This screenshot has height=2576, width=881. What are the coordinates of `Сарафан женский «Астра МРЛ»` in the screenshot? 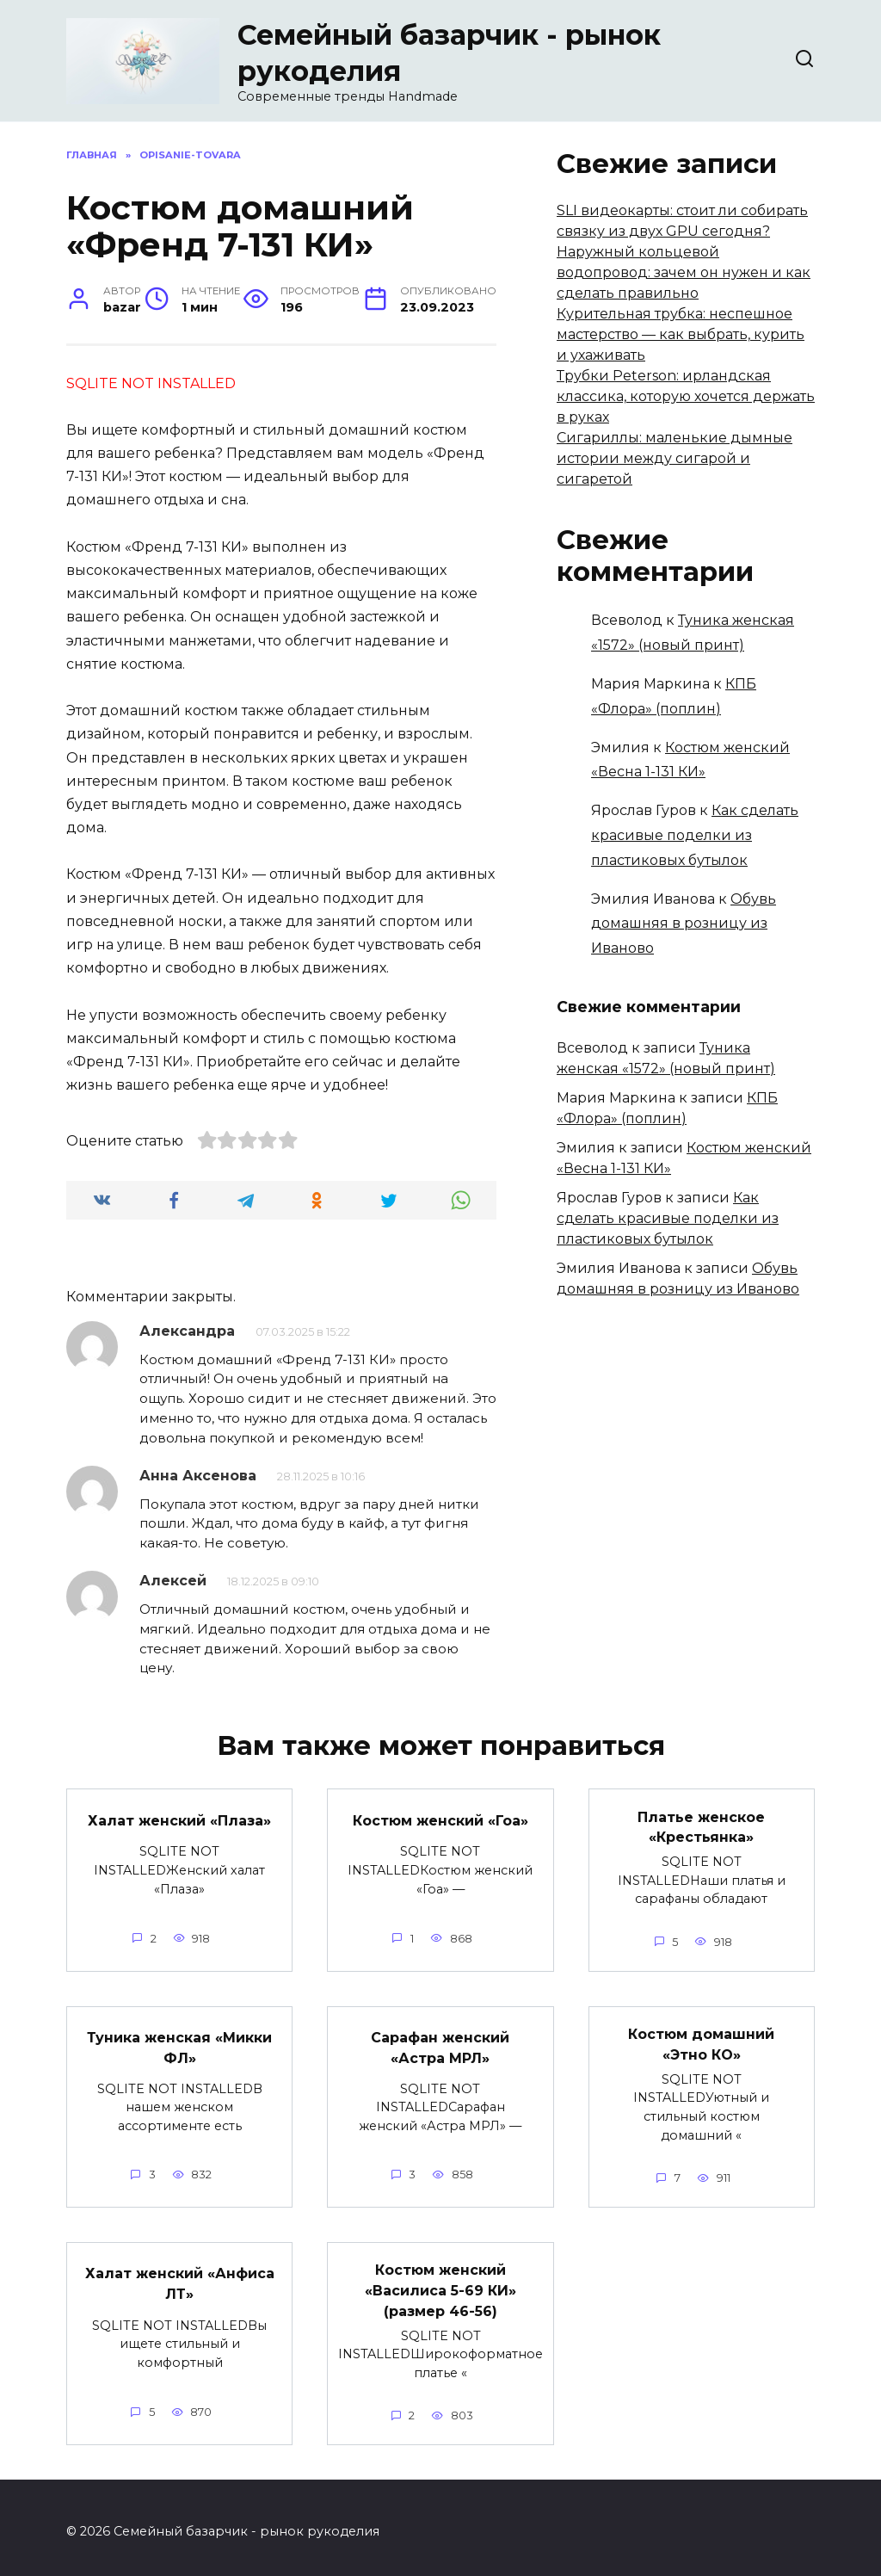 It's located at (440, 2043).